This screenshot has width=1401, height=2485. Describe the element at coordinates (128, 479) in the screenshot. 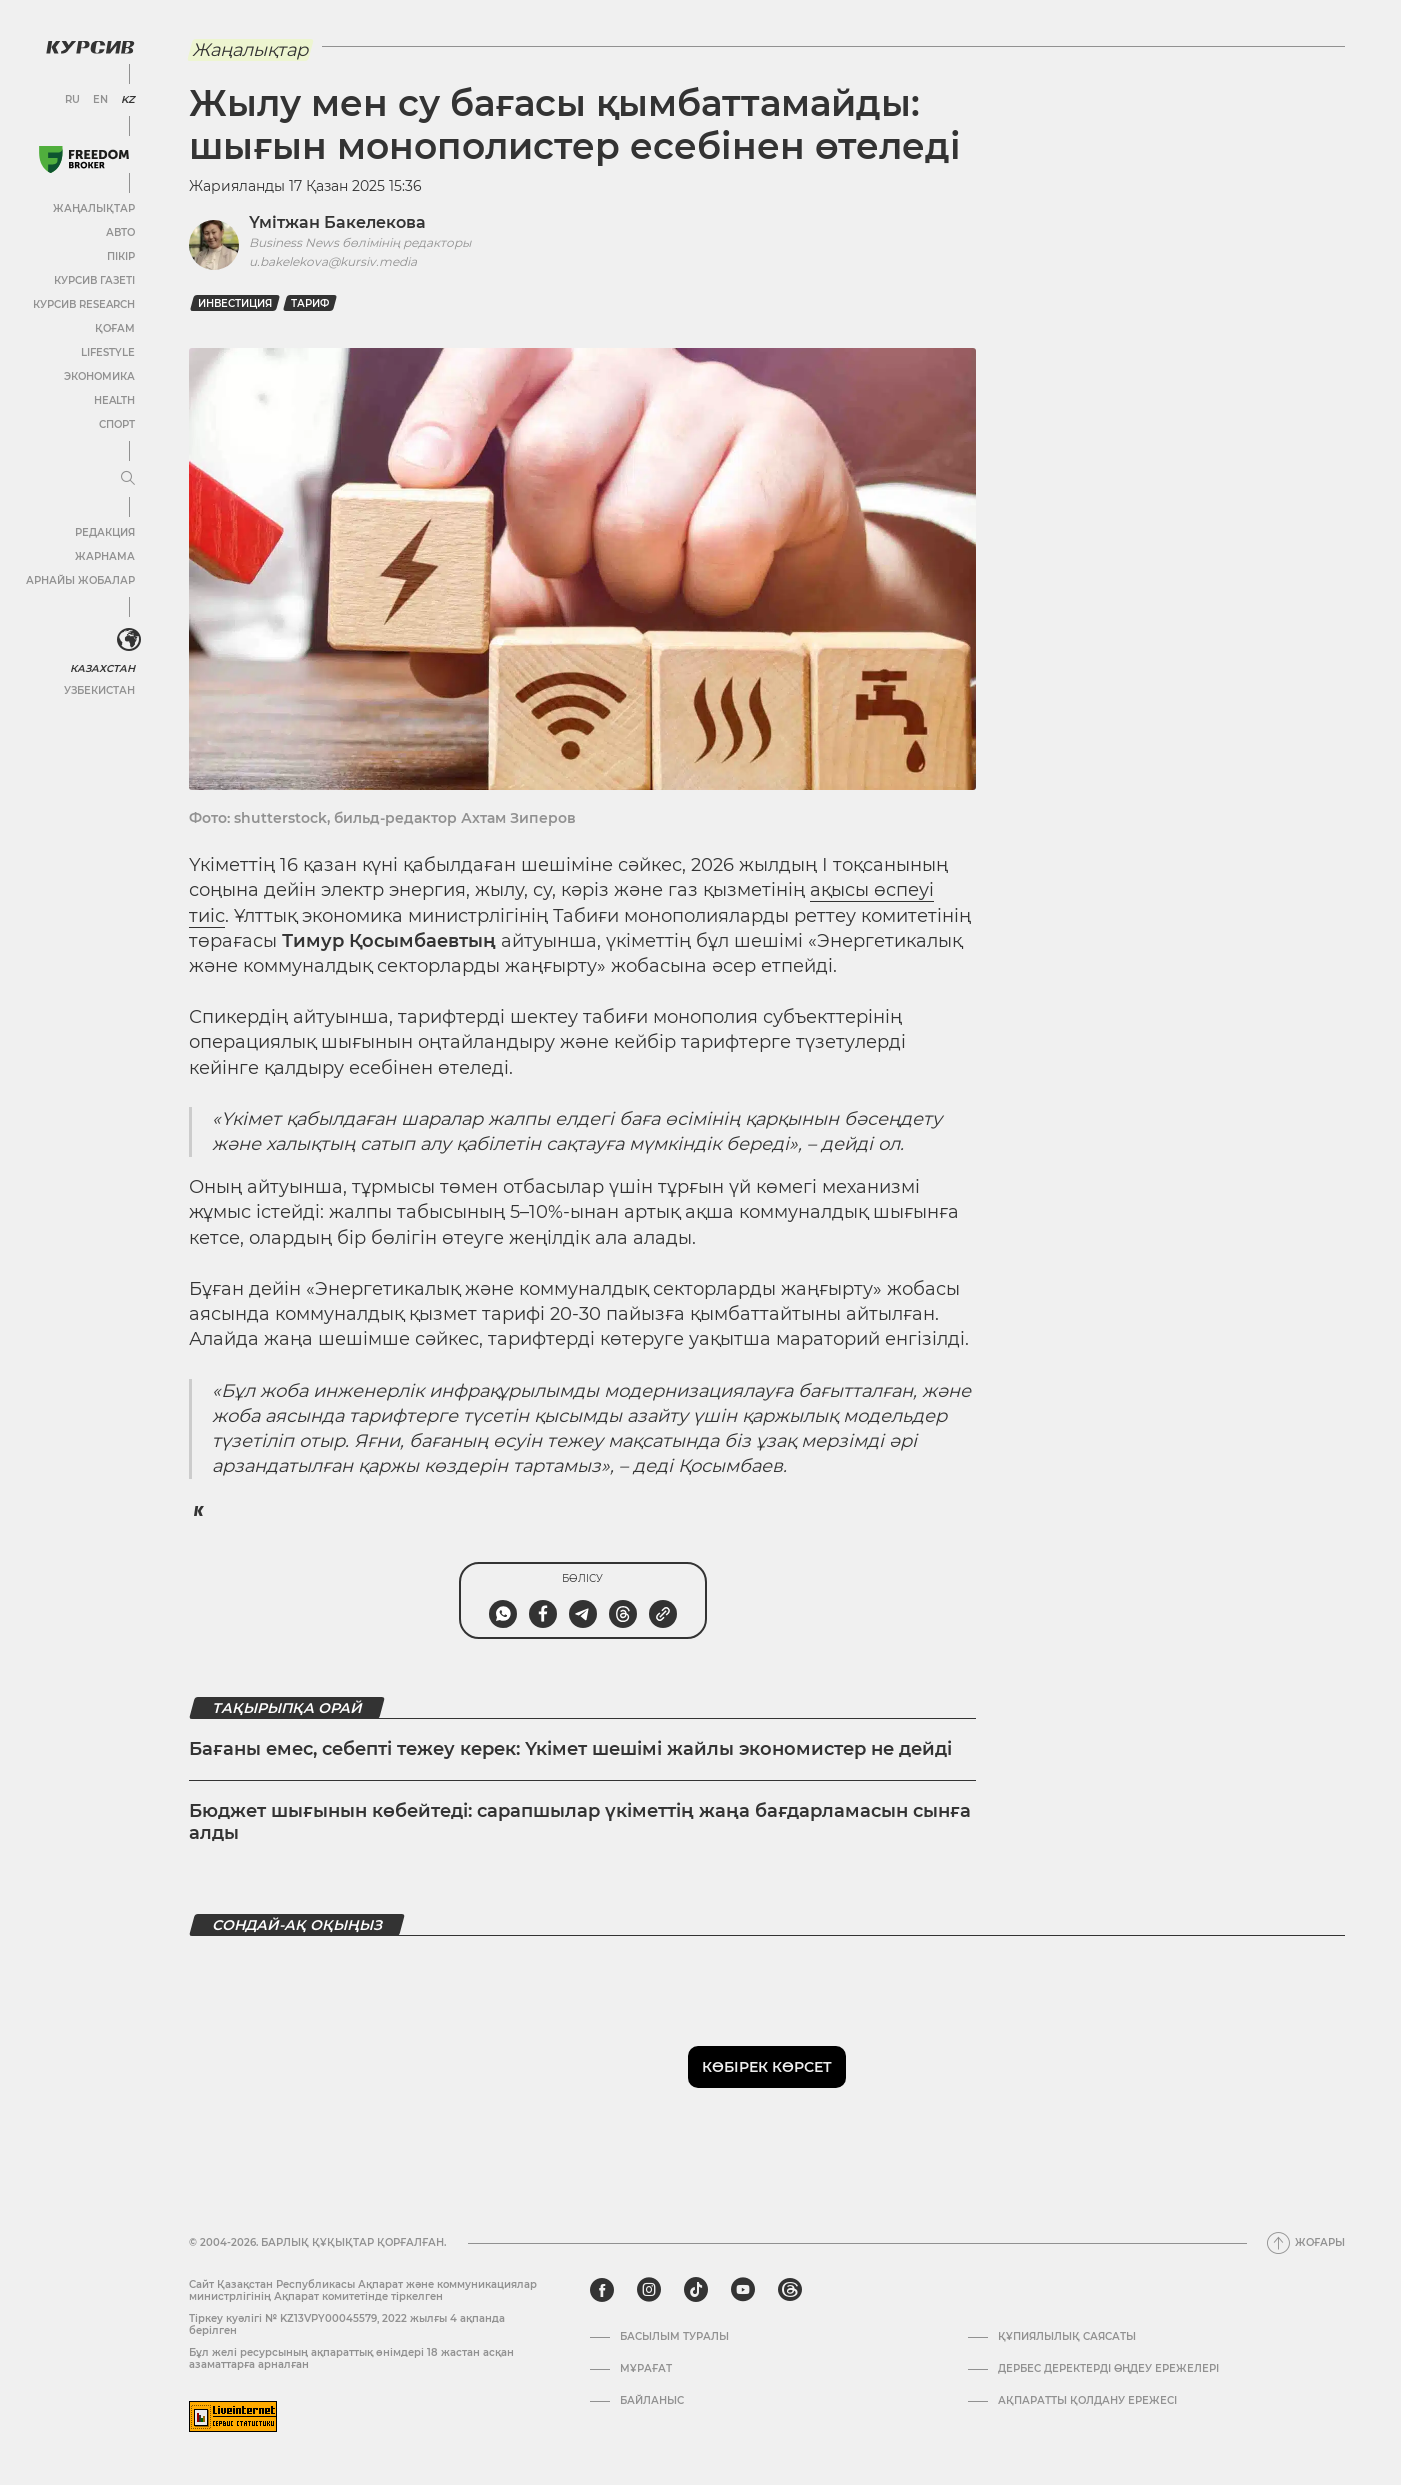

I see `[Мәзірді жаю немесе жию]` at that location.